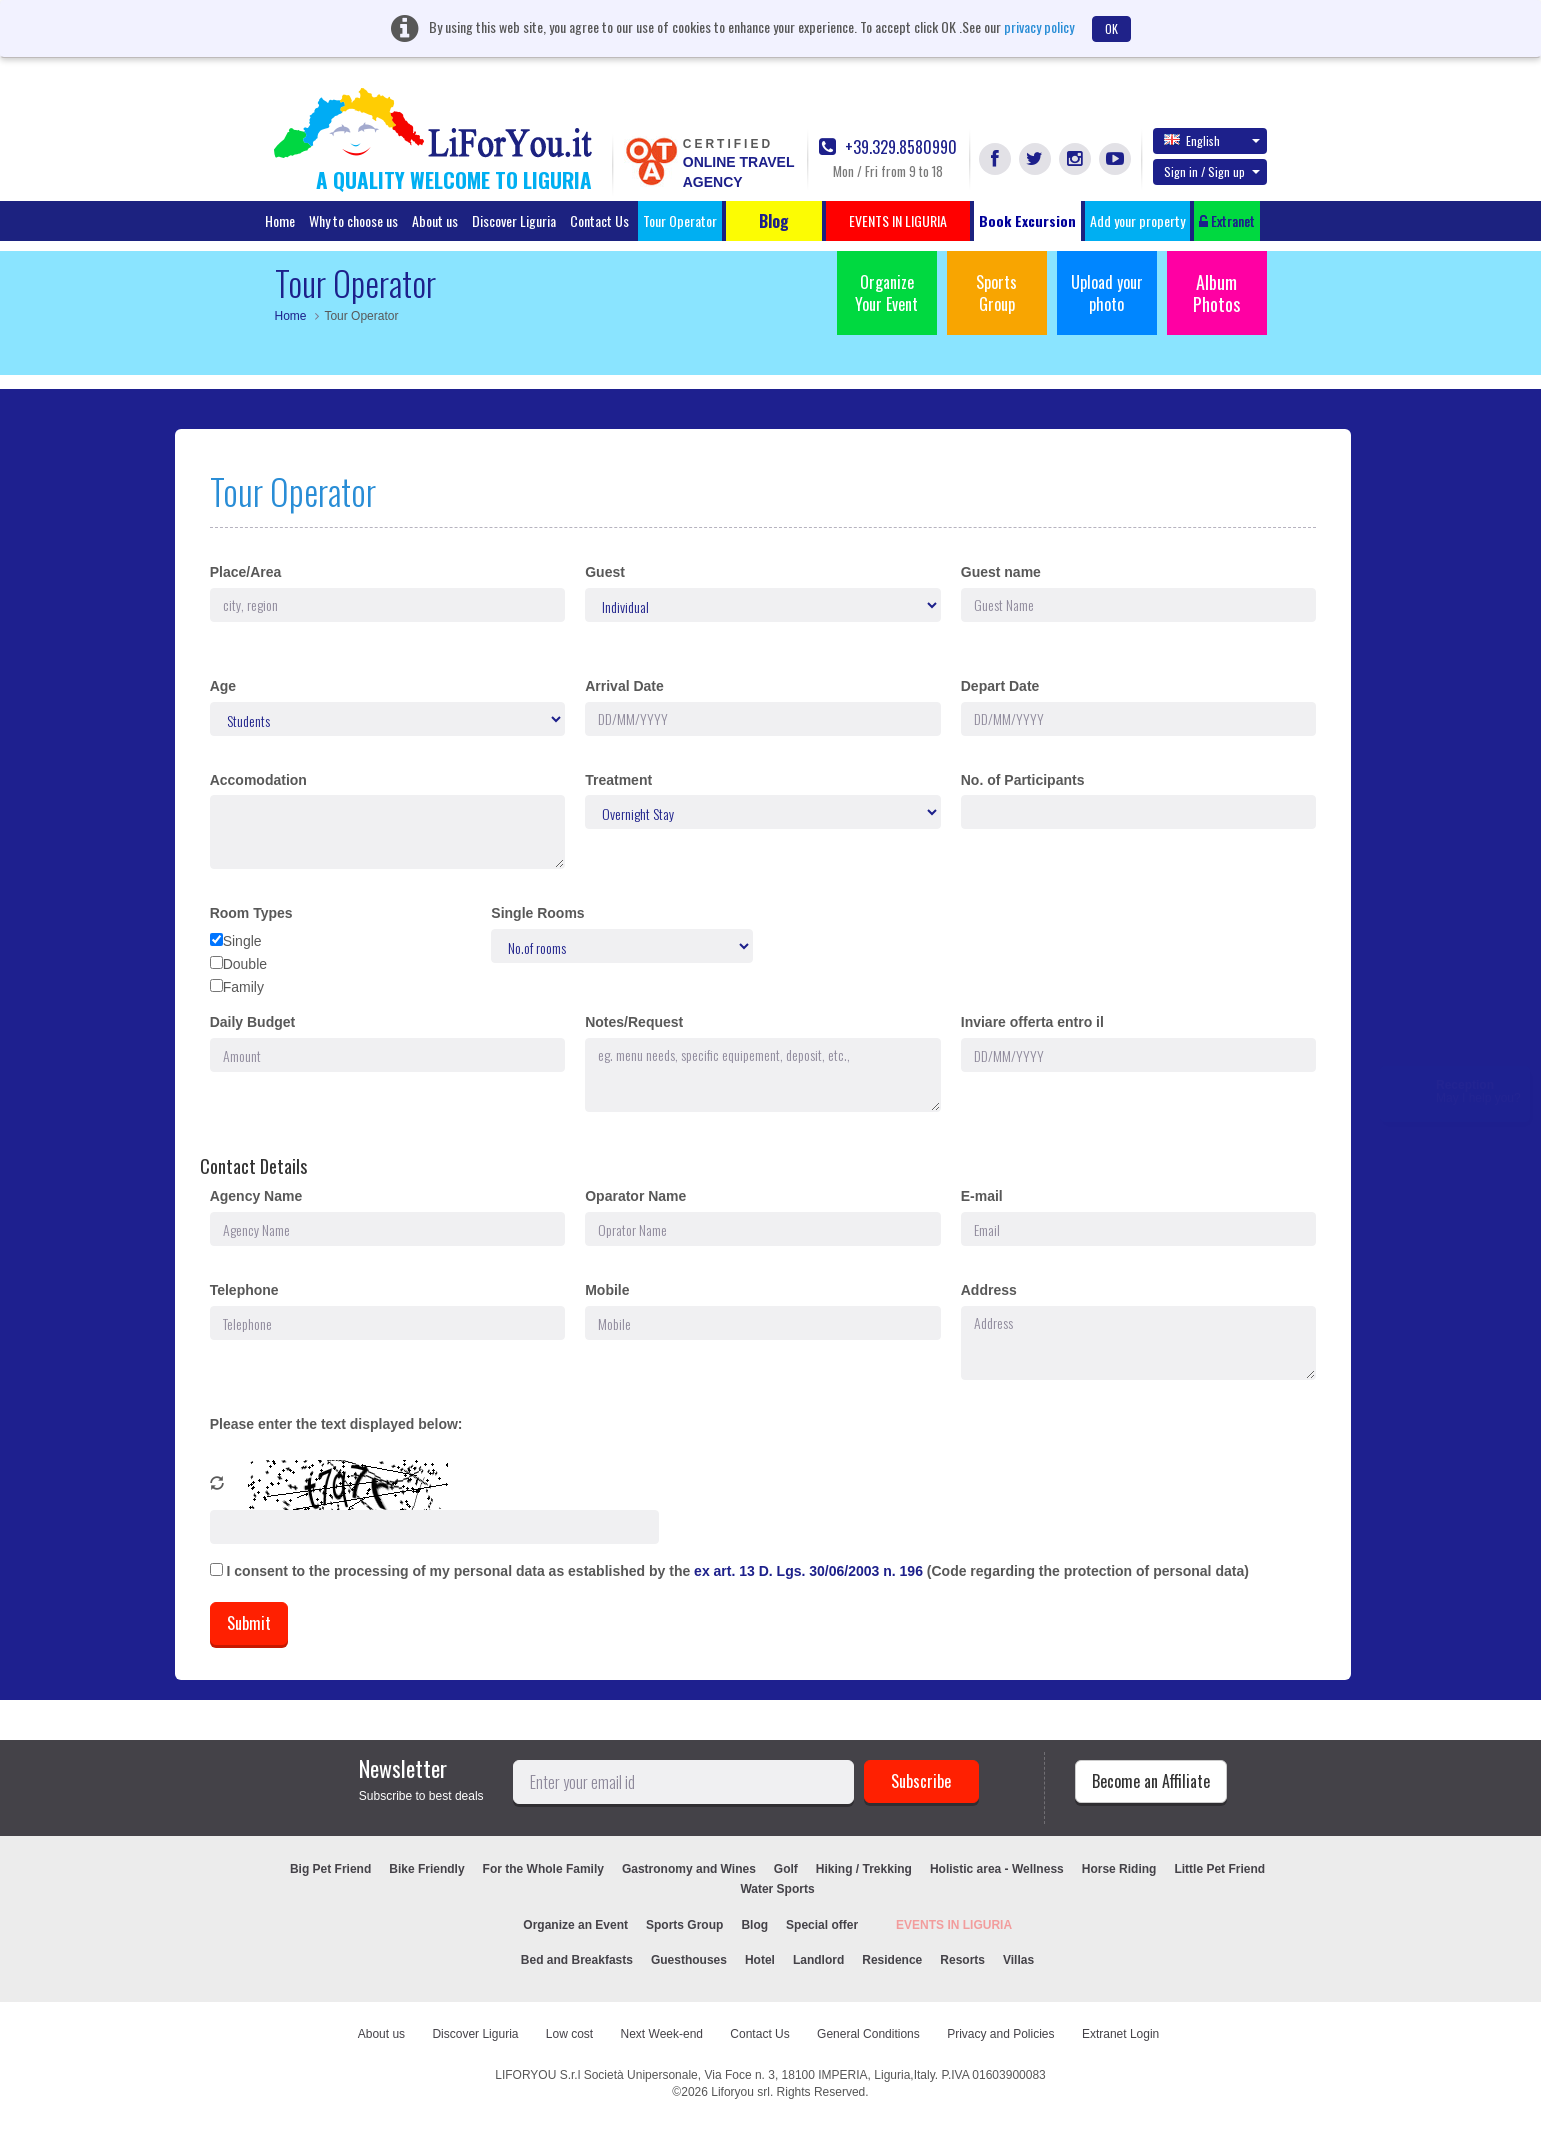 The image size is (1541, 2131). Describe the element at coordinates (1212, 140) in the screenshot. I see `English` at that location.